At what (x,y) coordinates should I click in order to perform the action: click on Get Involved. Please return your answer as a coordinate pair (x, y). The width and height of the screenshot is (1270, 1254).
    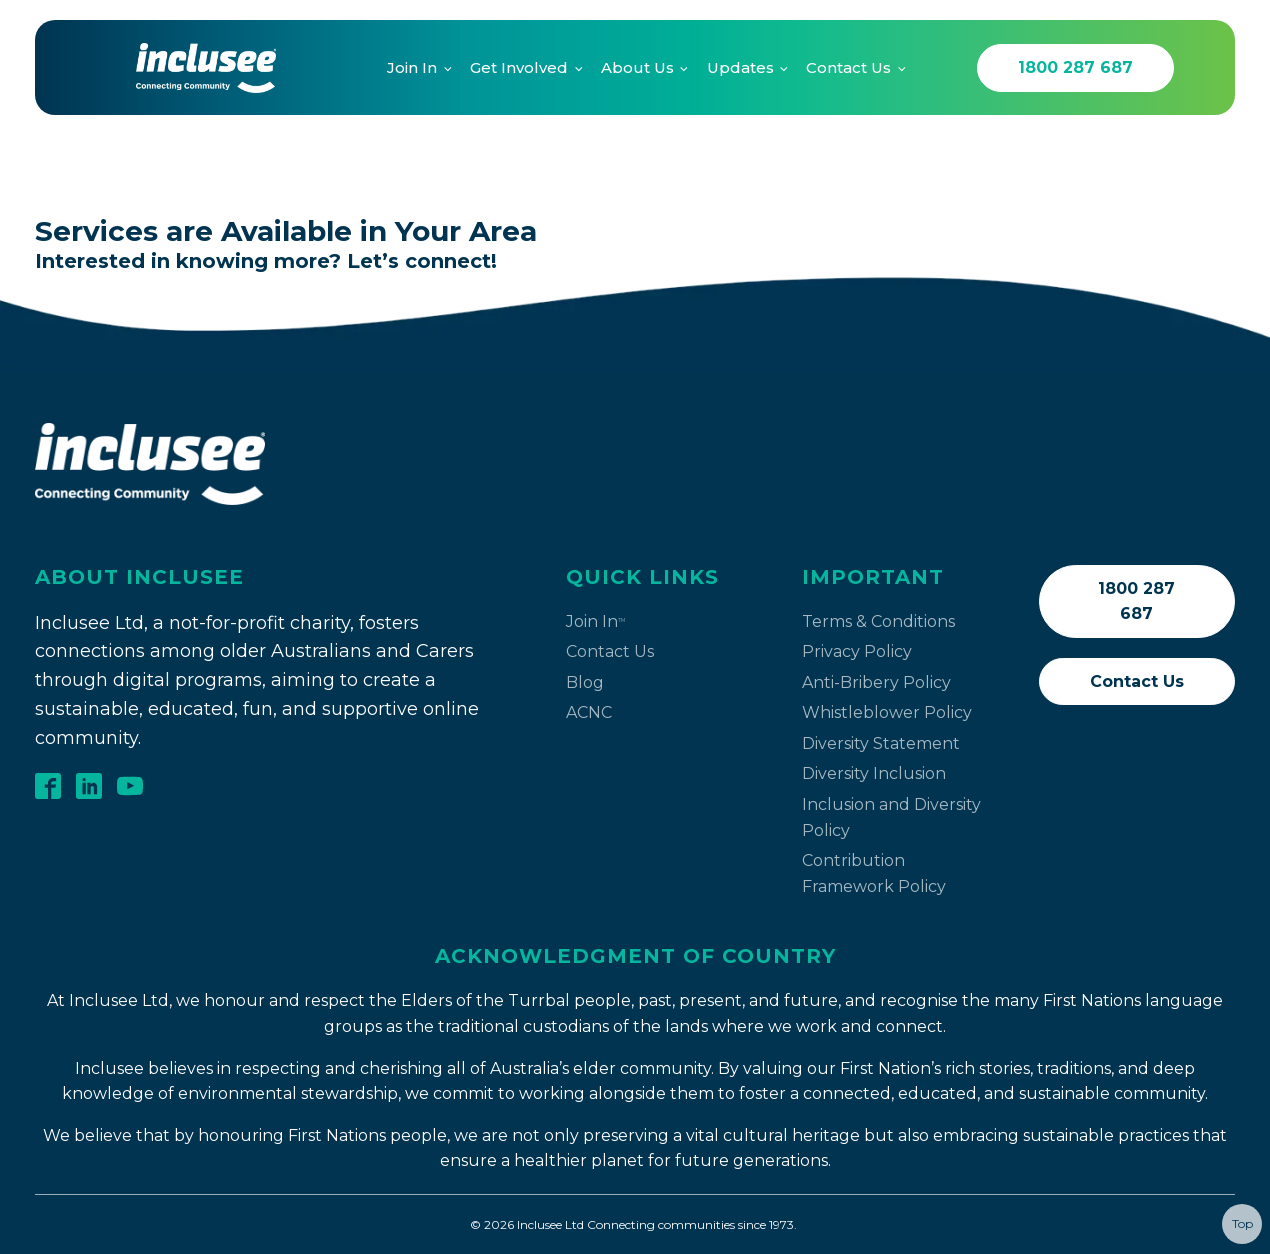
    Looking at the image, I should click on (519, 67).